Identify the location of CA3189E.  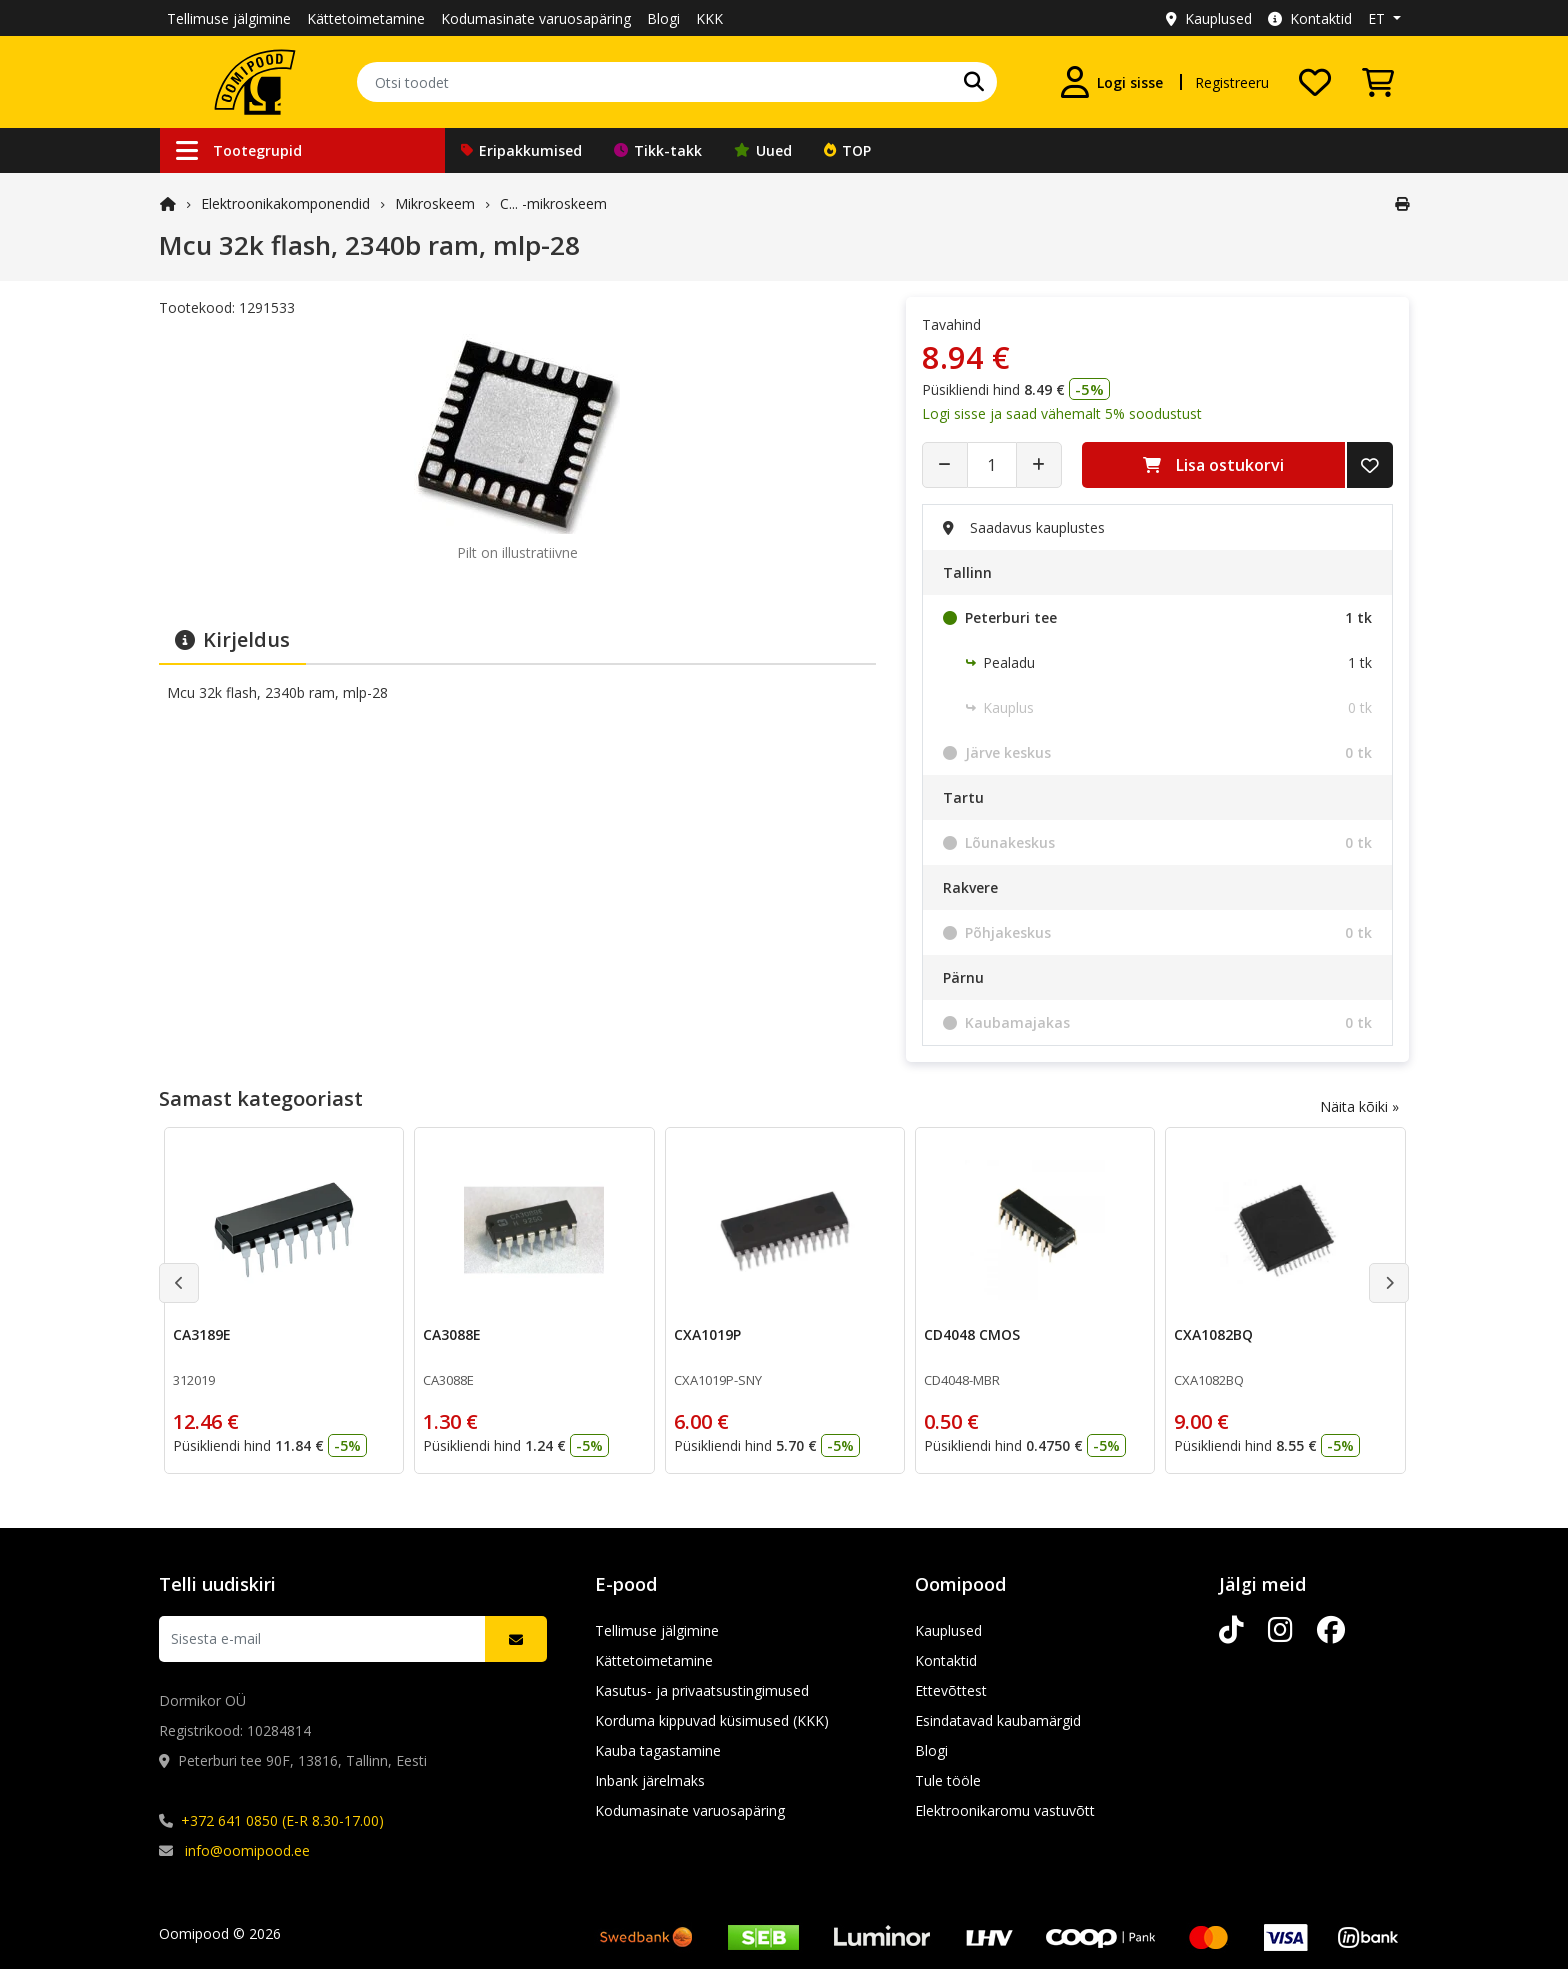
(202, 1334).